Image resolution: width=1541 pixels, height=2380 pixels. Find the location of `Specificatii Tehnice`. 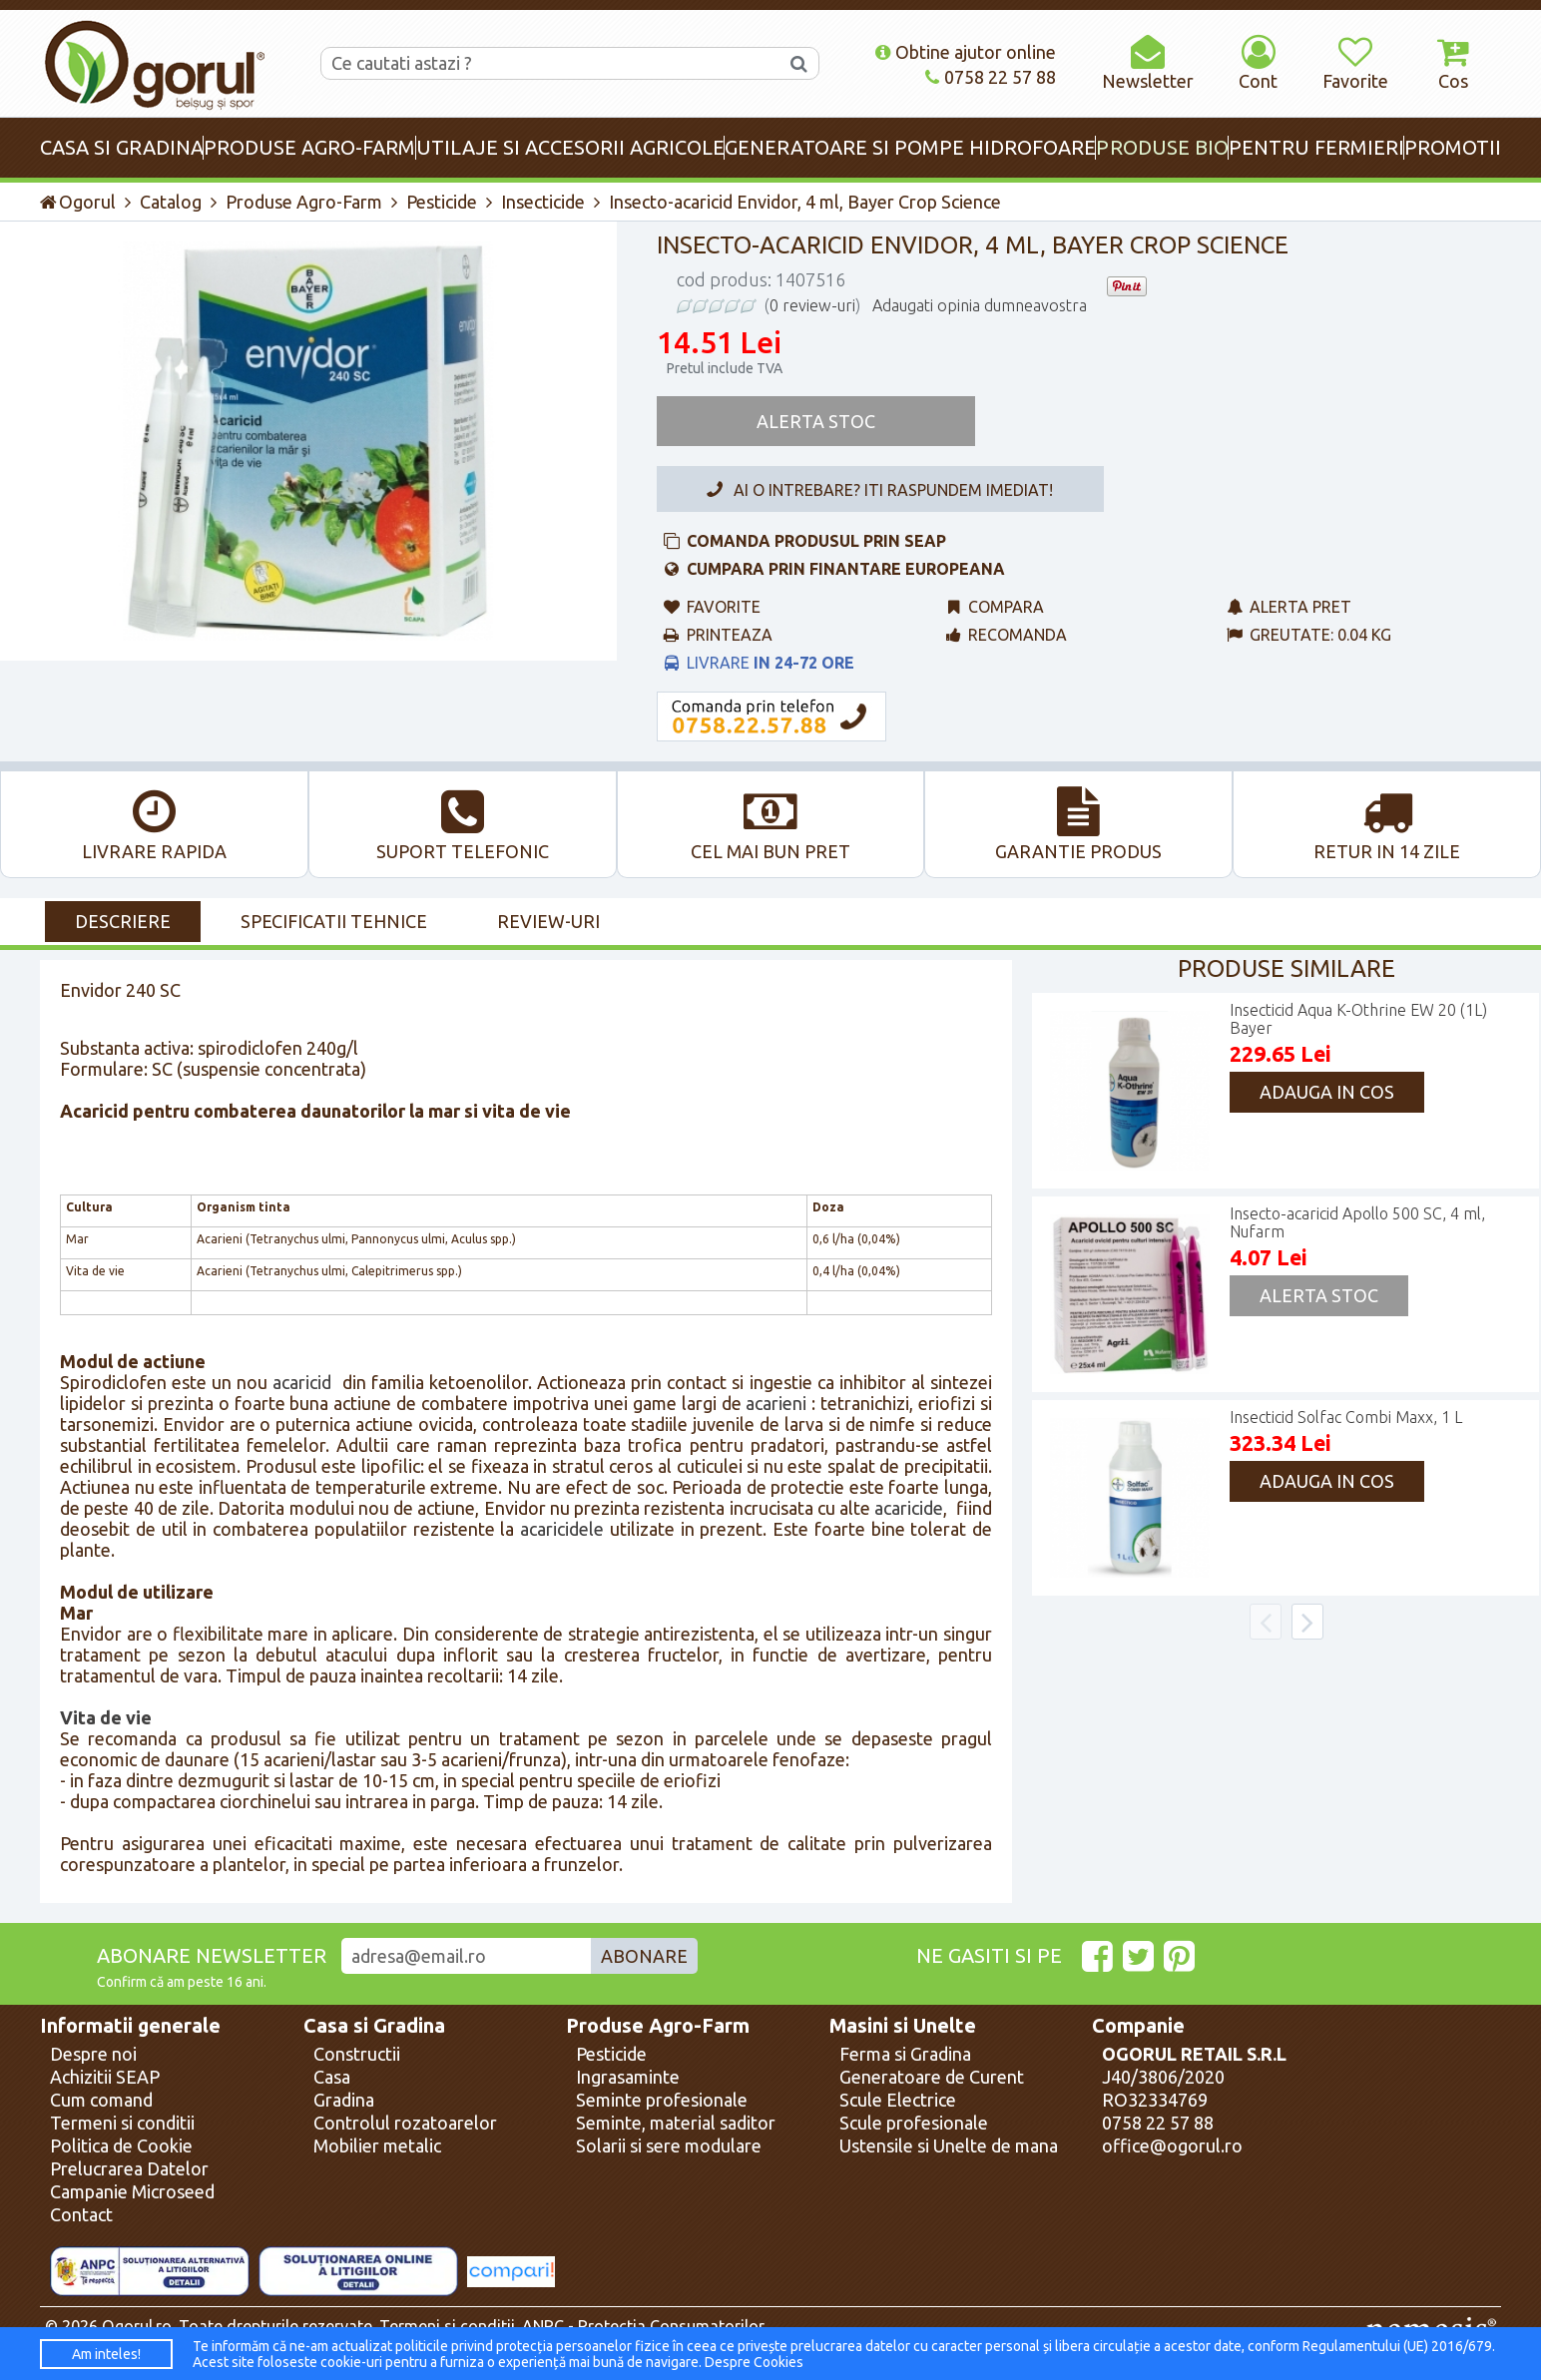

Specificatii Tehnice is located at coordinates (334, 921).